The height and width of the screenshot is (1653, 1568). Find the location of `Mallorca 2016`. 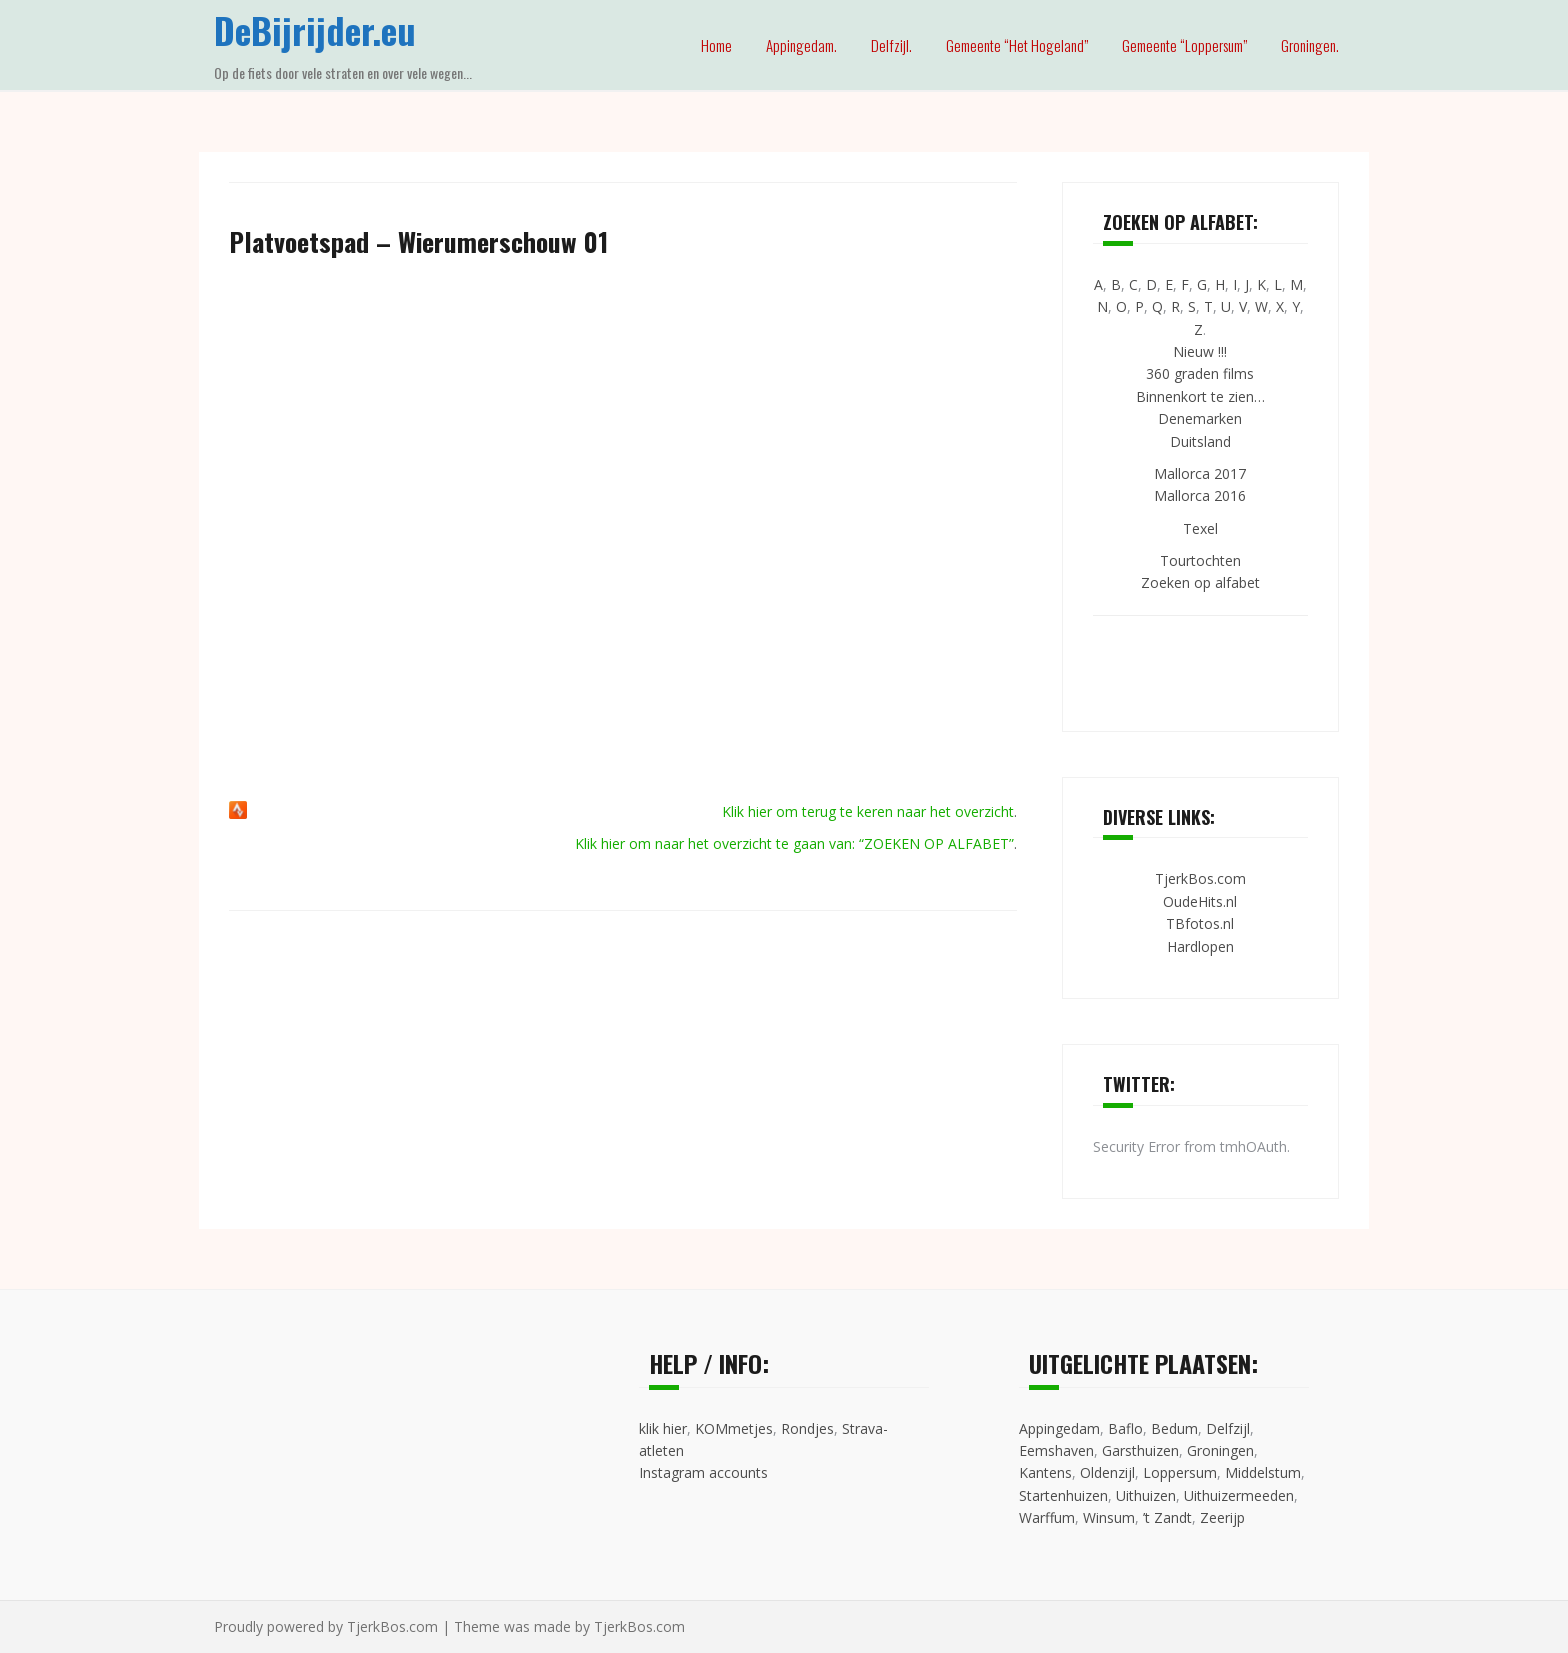

Mallorca 2016 is located at coordinates (1200, 495).